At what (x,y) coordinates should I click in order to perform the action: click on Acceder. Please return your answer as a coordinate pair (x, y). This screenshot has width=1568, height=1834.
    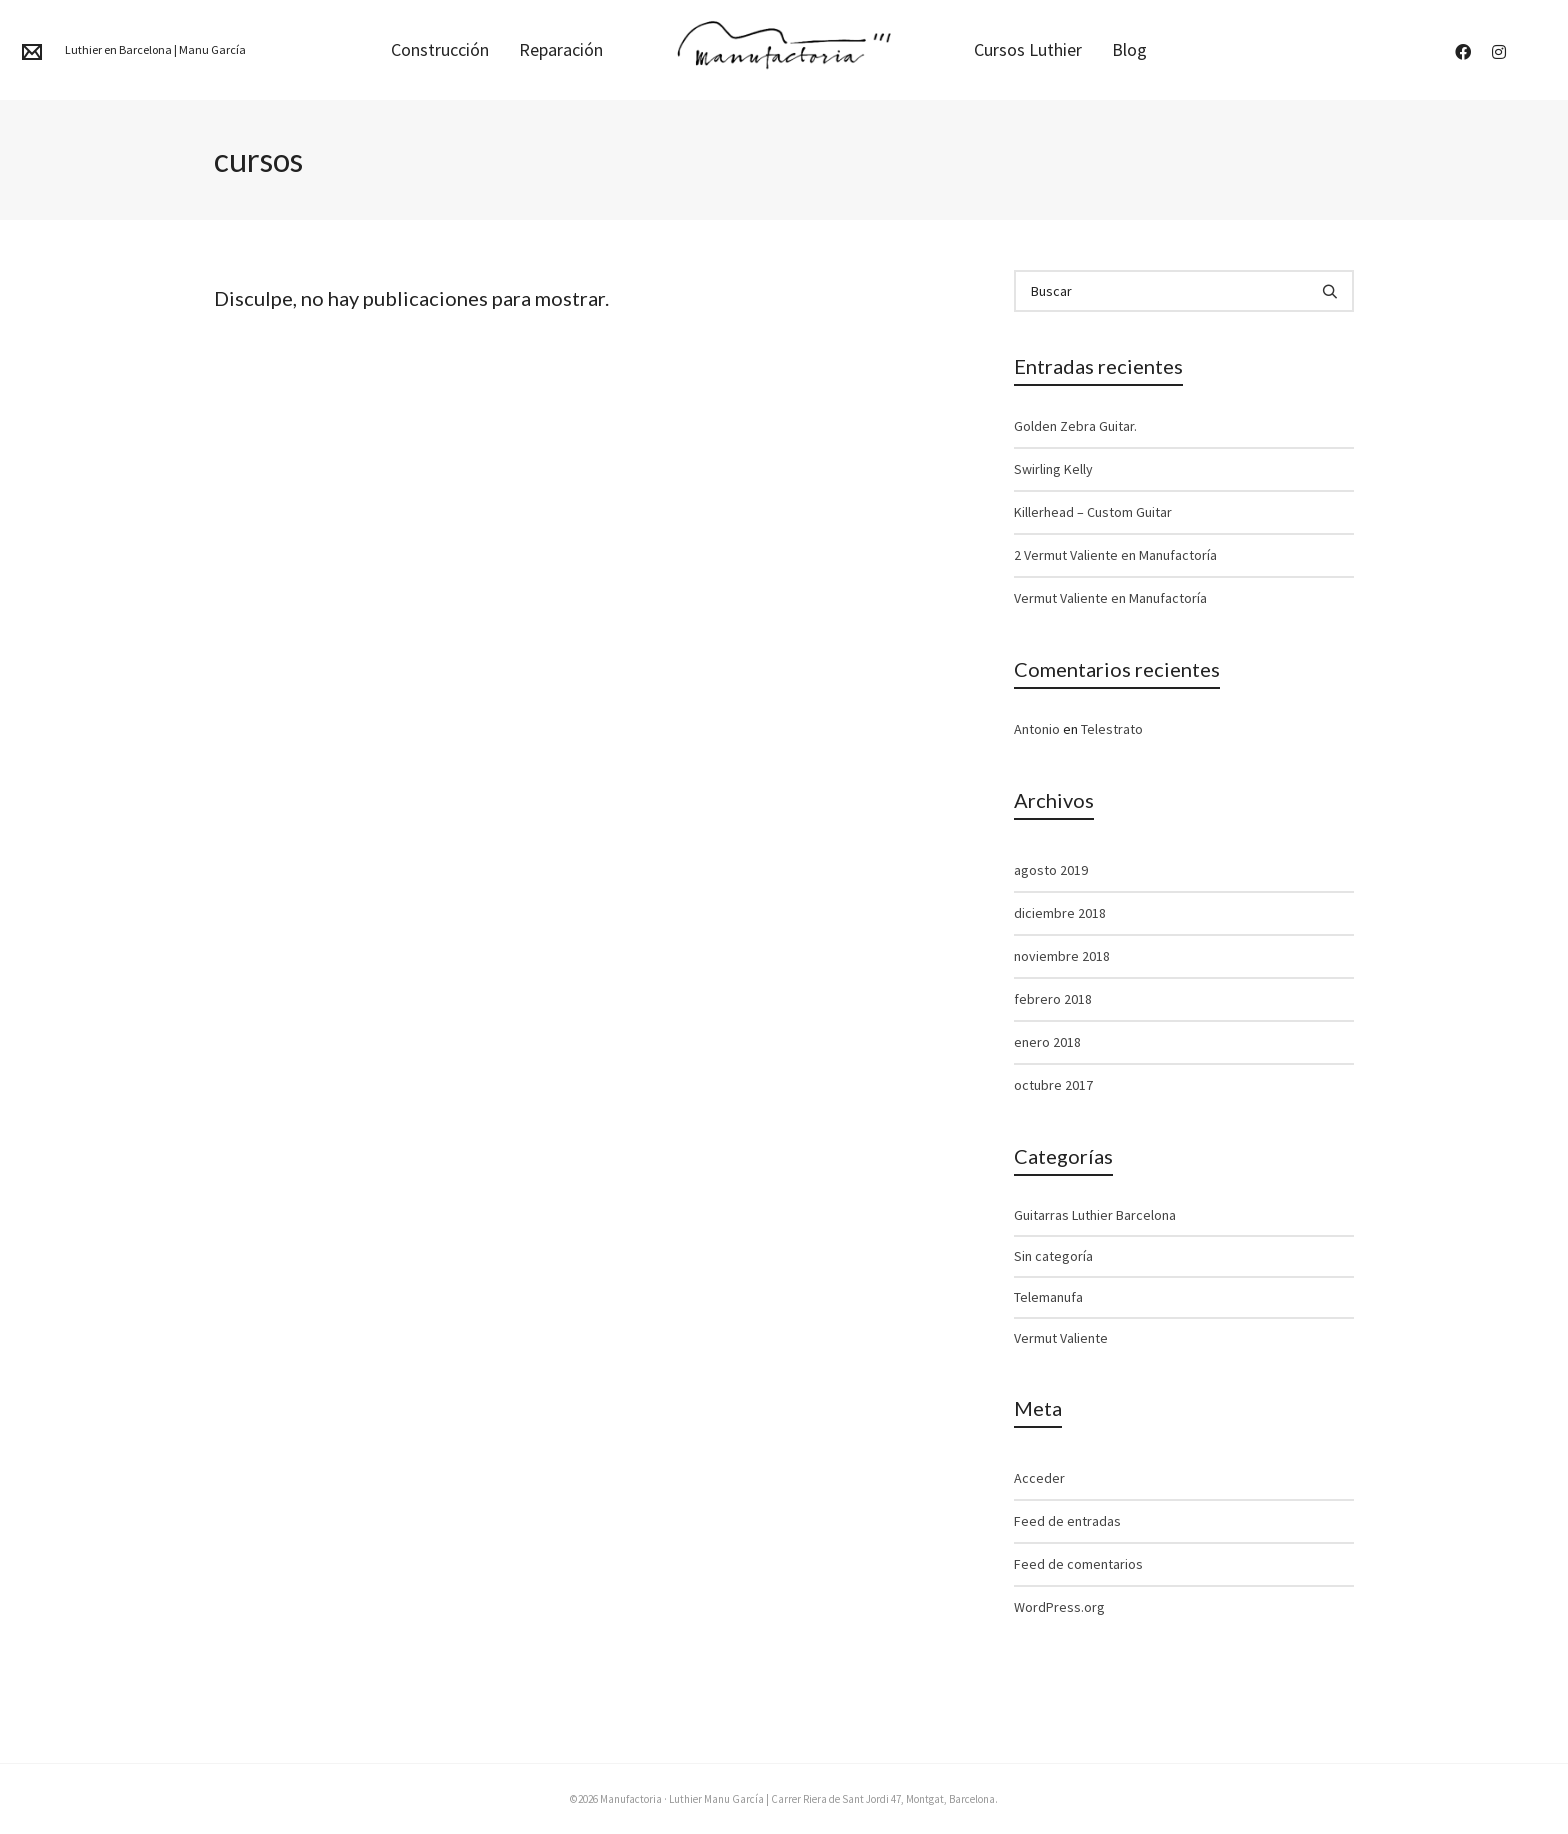
    Looking at the image, I should click on (1039, 1478).